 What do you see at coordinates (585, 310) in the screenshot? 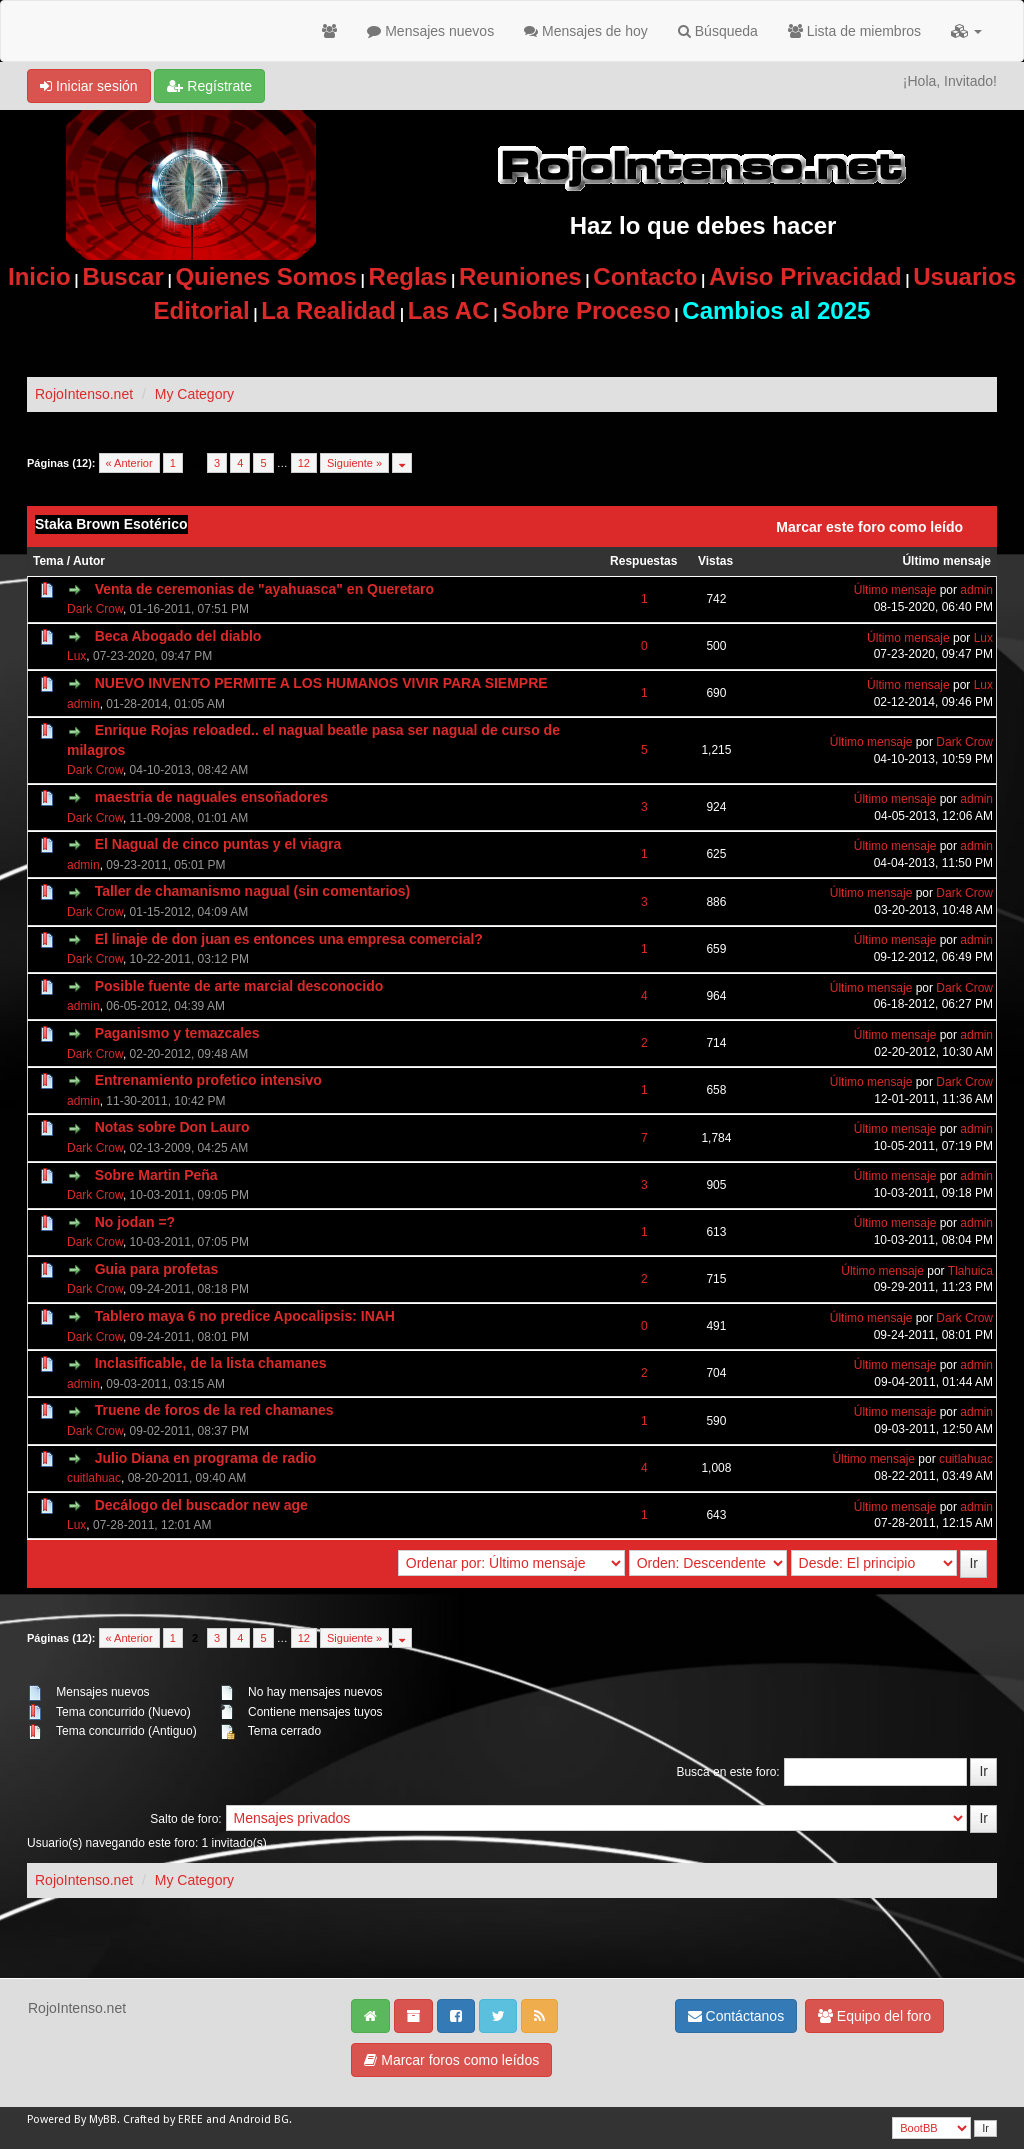
I see `Sobre Proceso` at bounding box center [585, 310].